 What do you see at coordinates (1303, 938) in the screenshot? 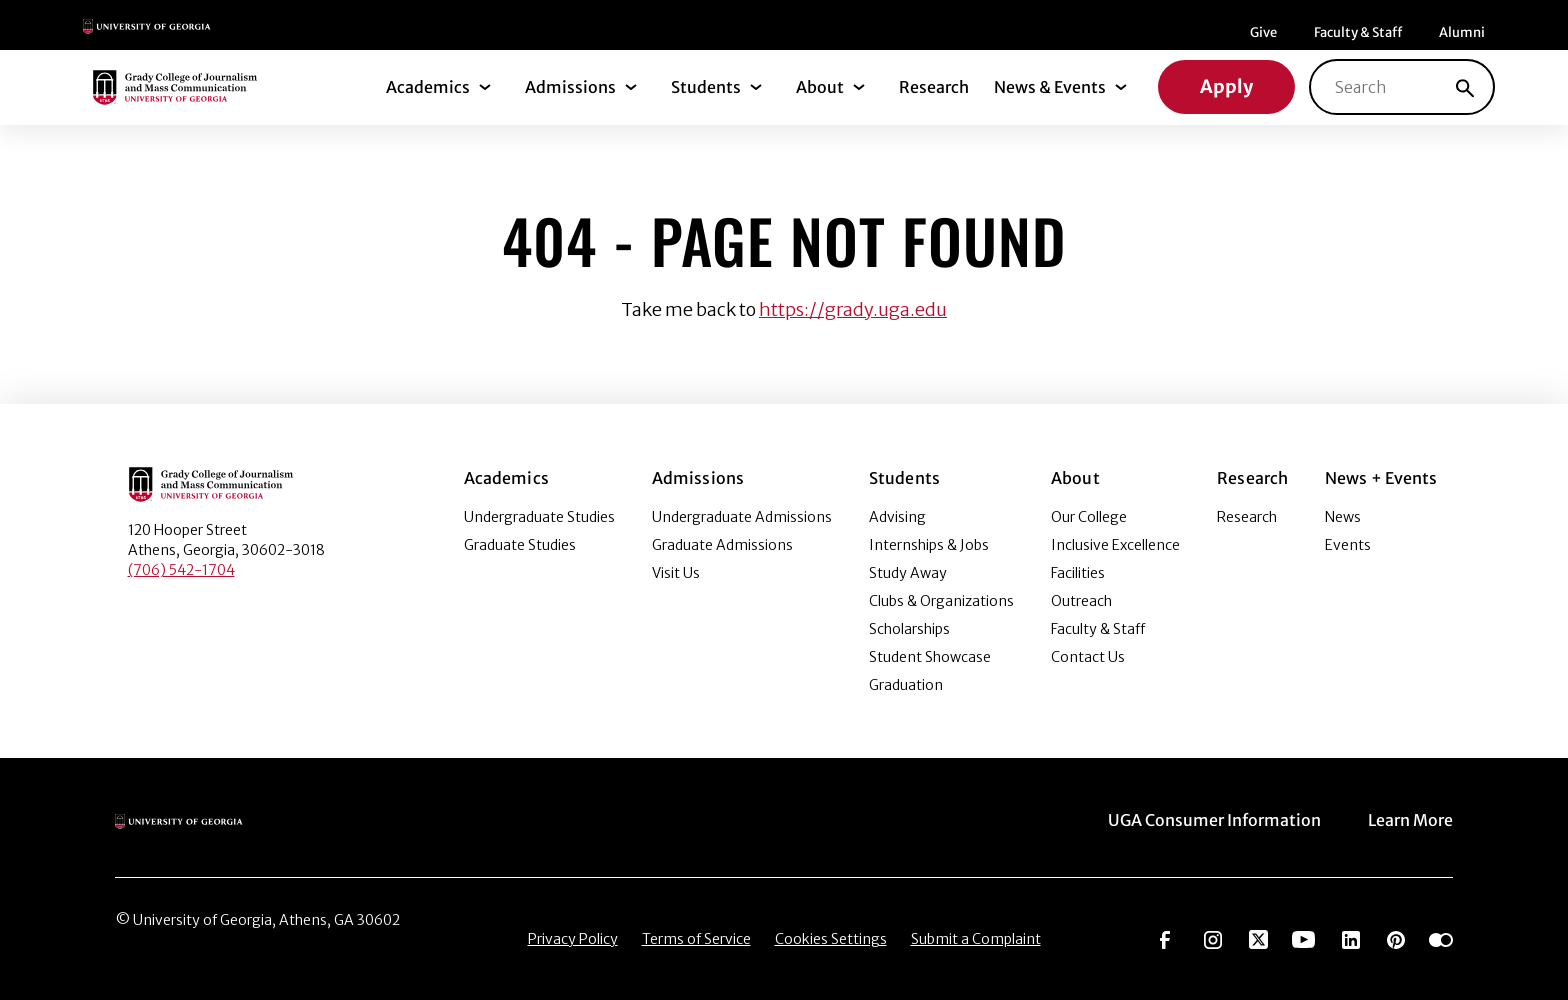
I see `[Go to https://www.youtube.com/UGAGradyCollege]` at bounding box center [1303, 938].